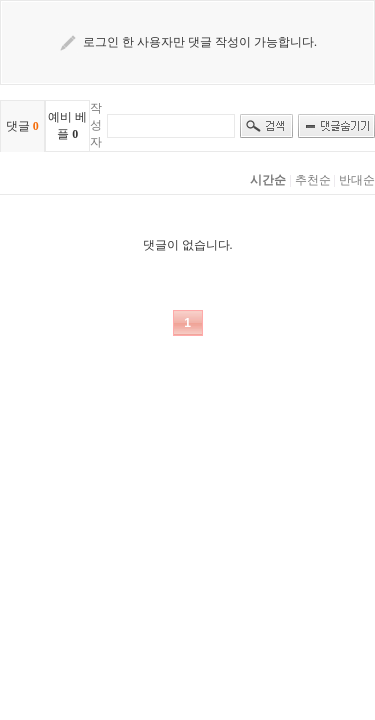 The image size is (375, 720). What do you see at coordinates (357, 180) in the screenshot?
I see `반대순` at bounding box center [357, 180].